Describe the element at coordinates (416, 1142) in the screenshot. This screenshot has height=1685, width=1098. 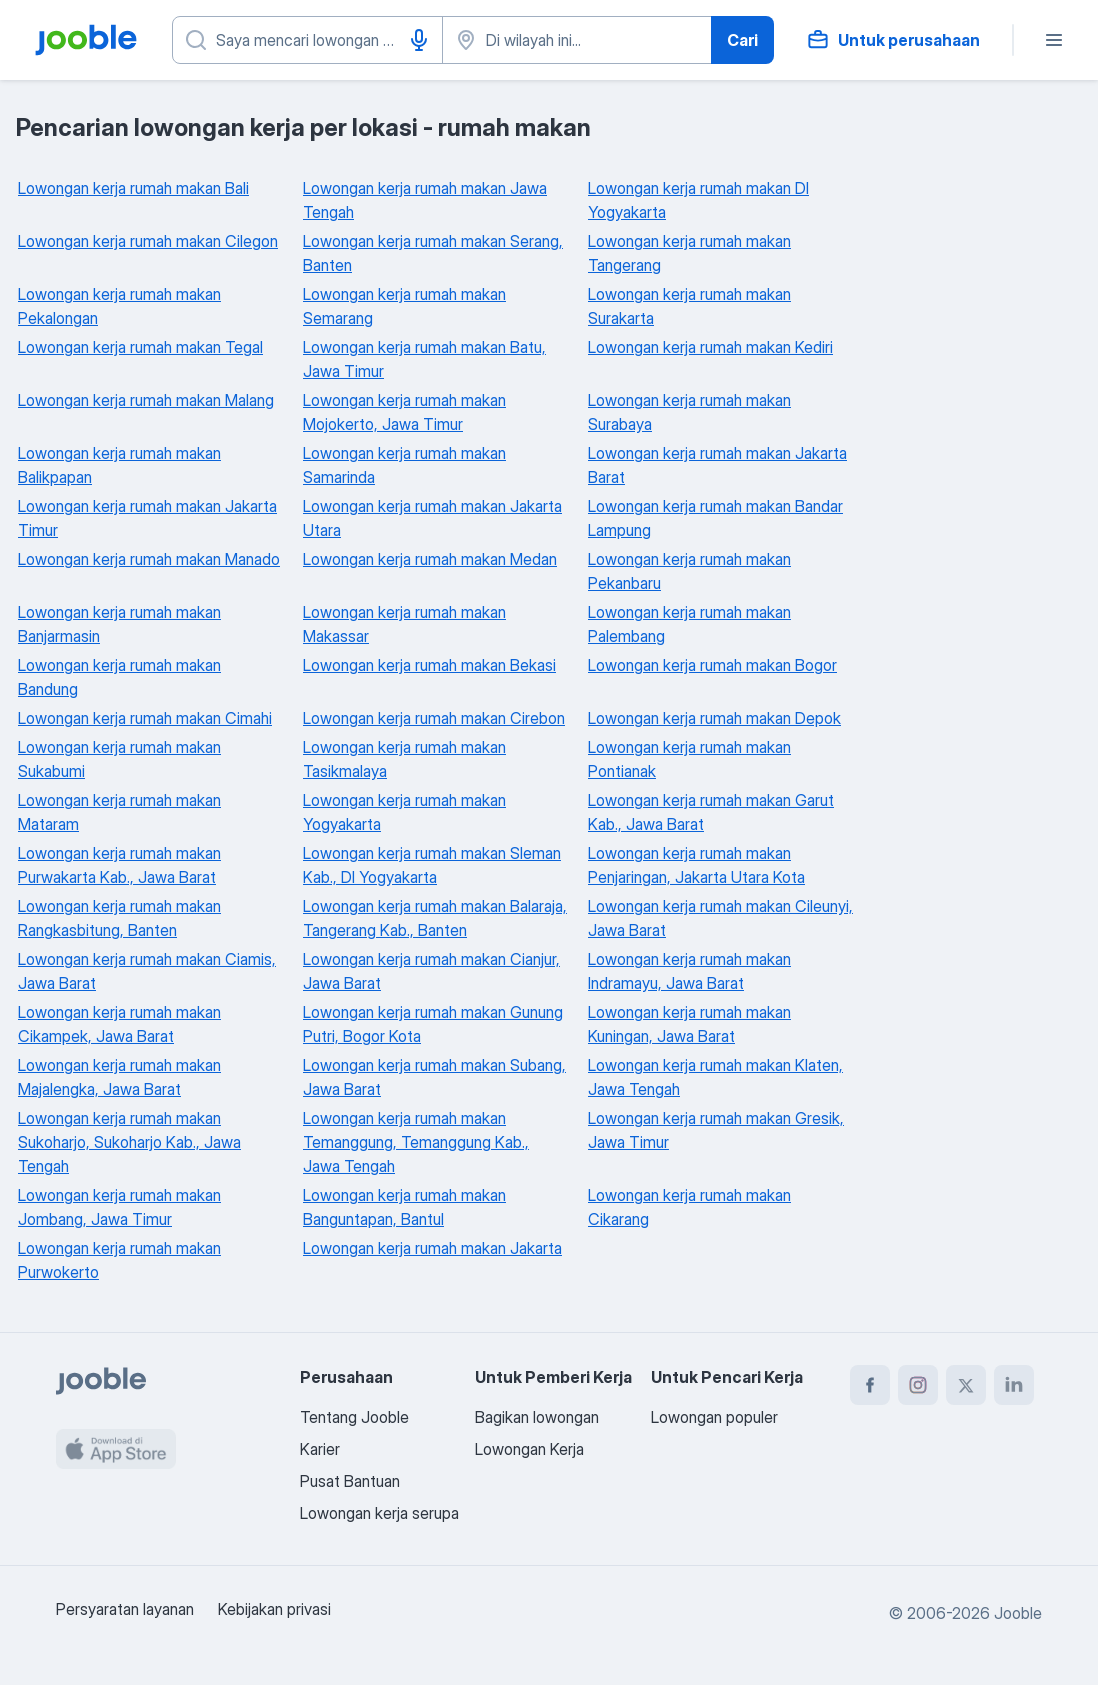
I see `Lowongan kerja rumah makan Temanggung, Temanggung Kab., Jawa Tengah` at that location.